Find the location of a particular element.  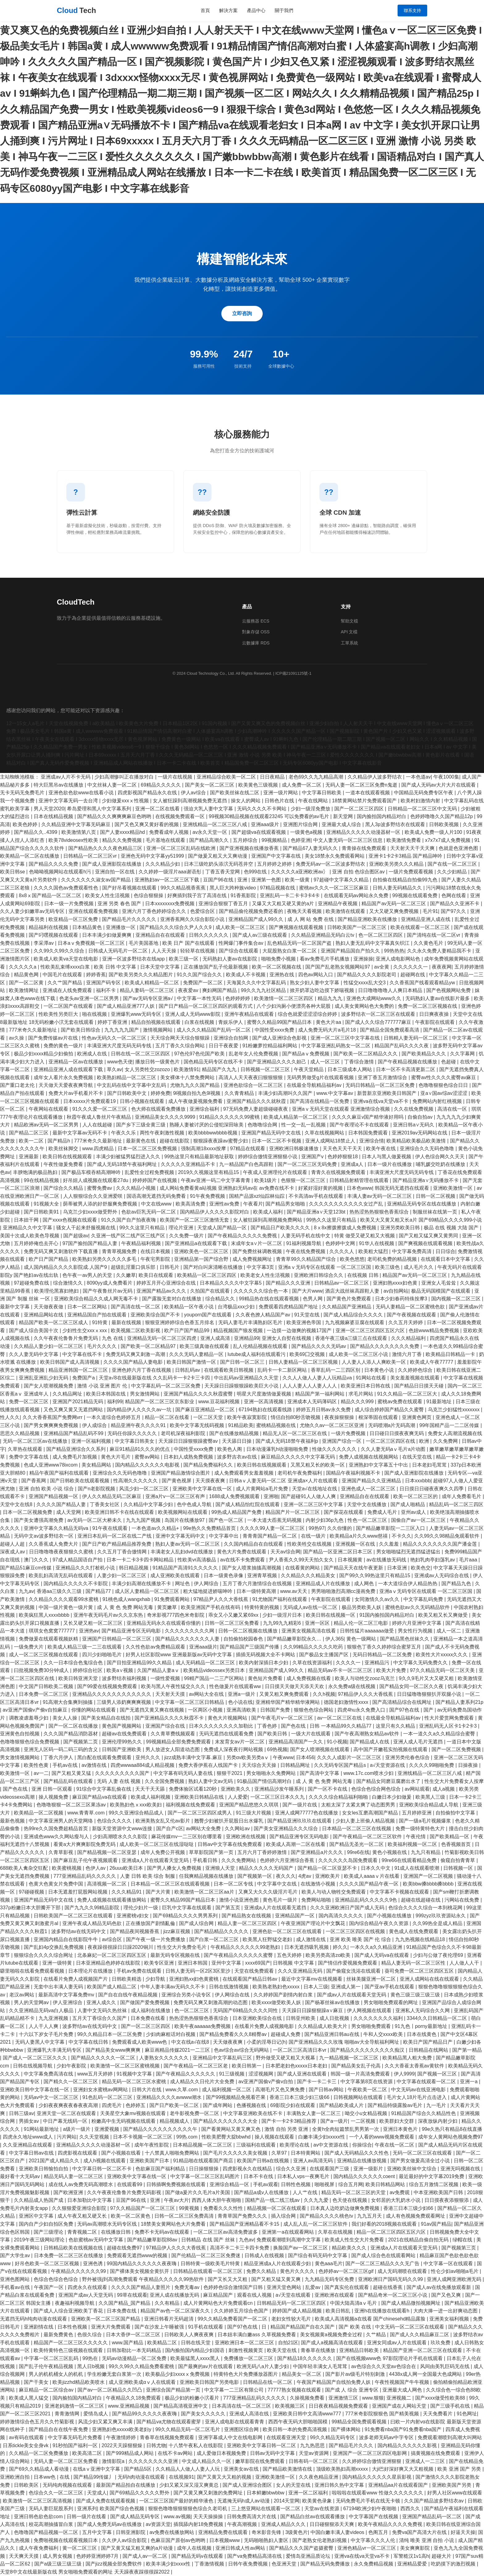

久久精品亚洲中文字幕无码麻豆 is located at coordinates (76, 824).